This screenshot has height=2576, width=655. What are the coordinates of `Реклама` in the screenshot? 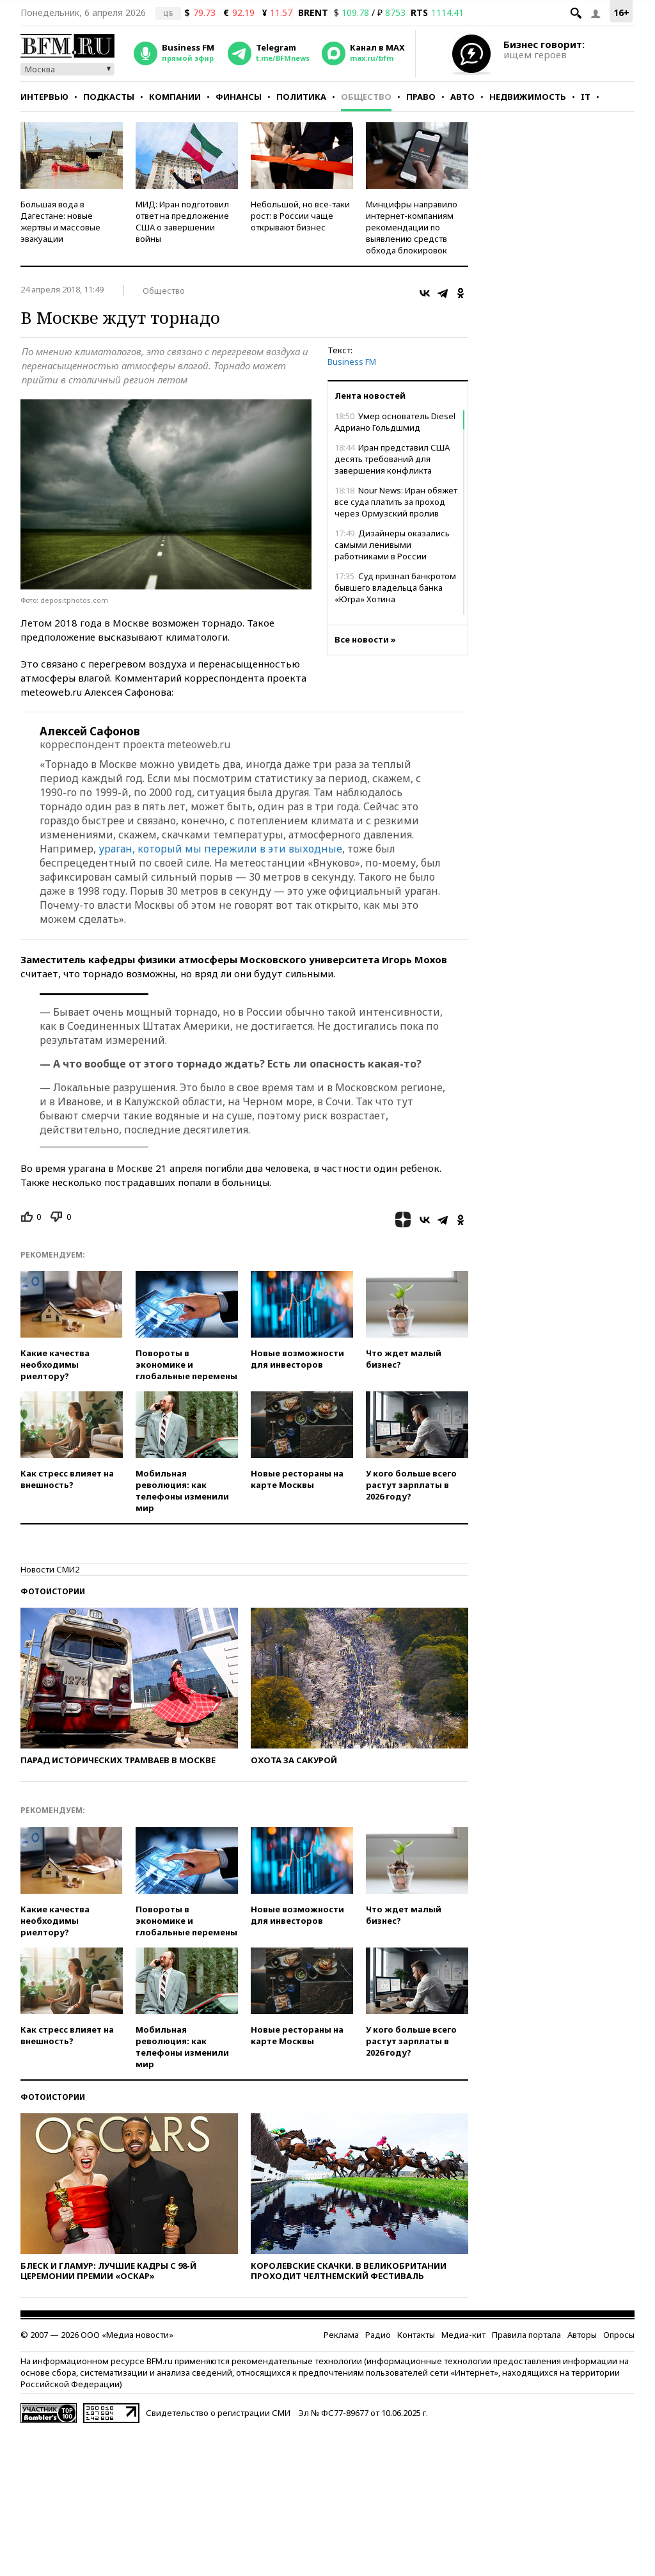 It's located at (341, 2334).